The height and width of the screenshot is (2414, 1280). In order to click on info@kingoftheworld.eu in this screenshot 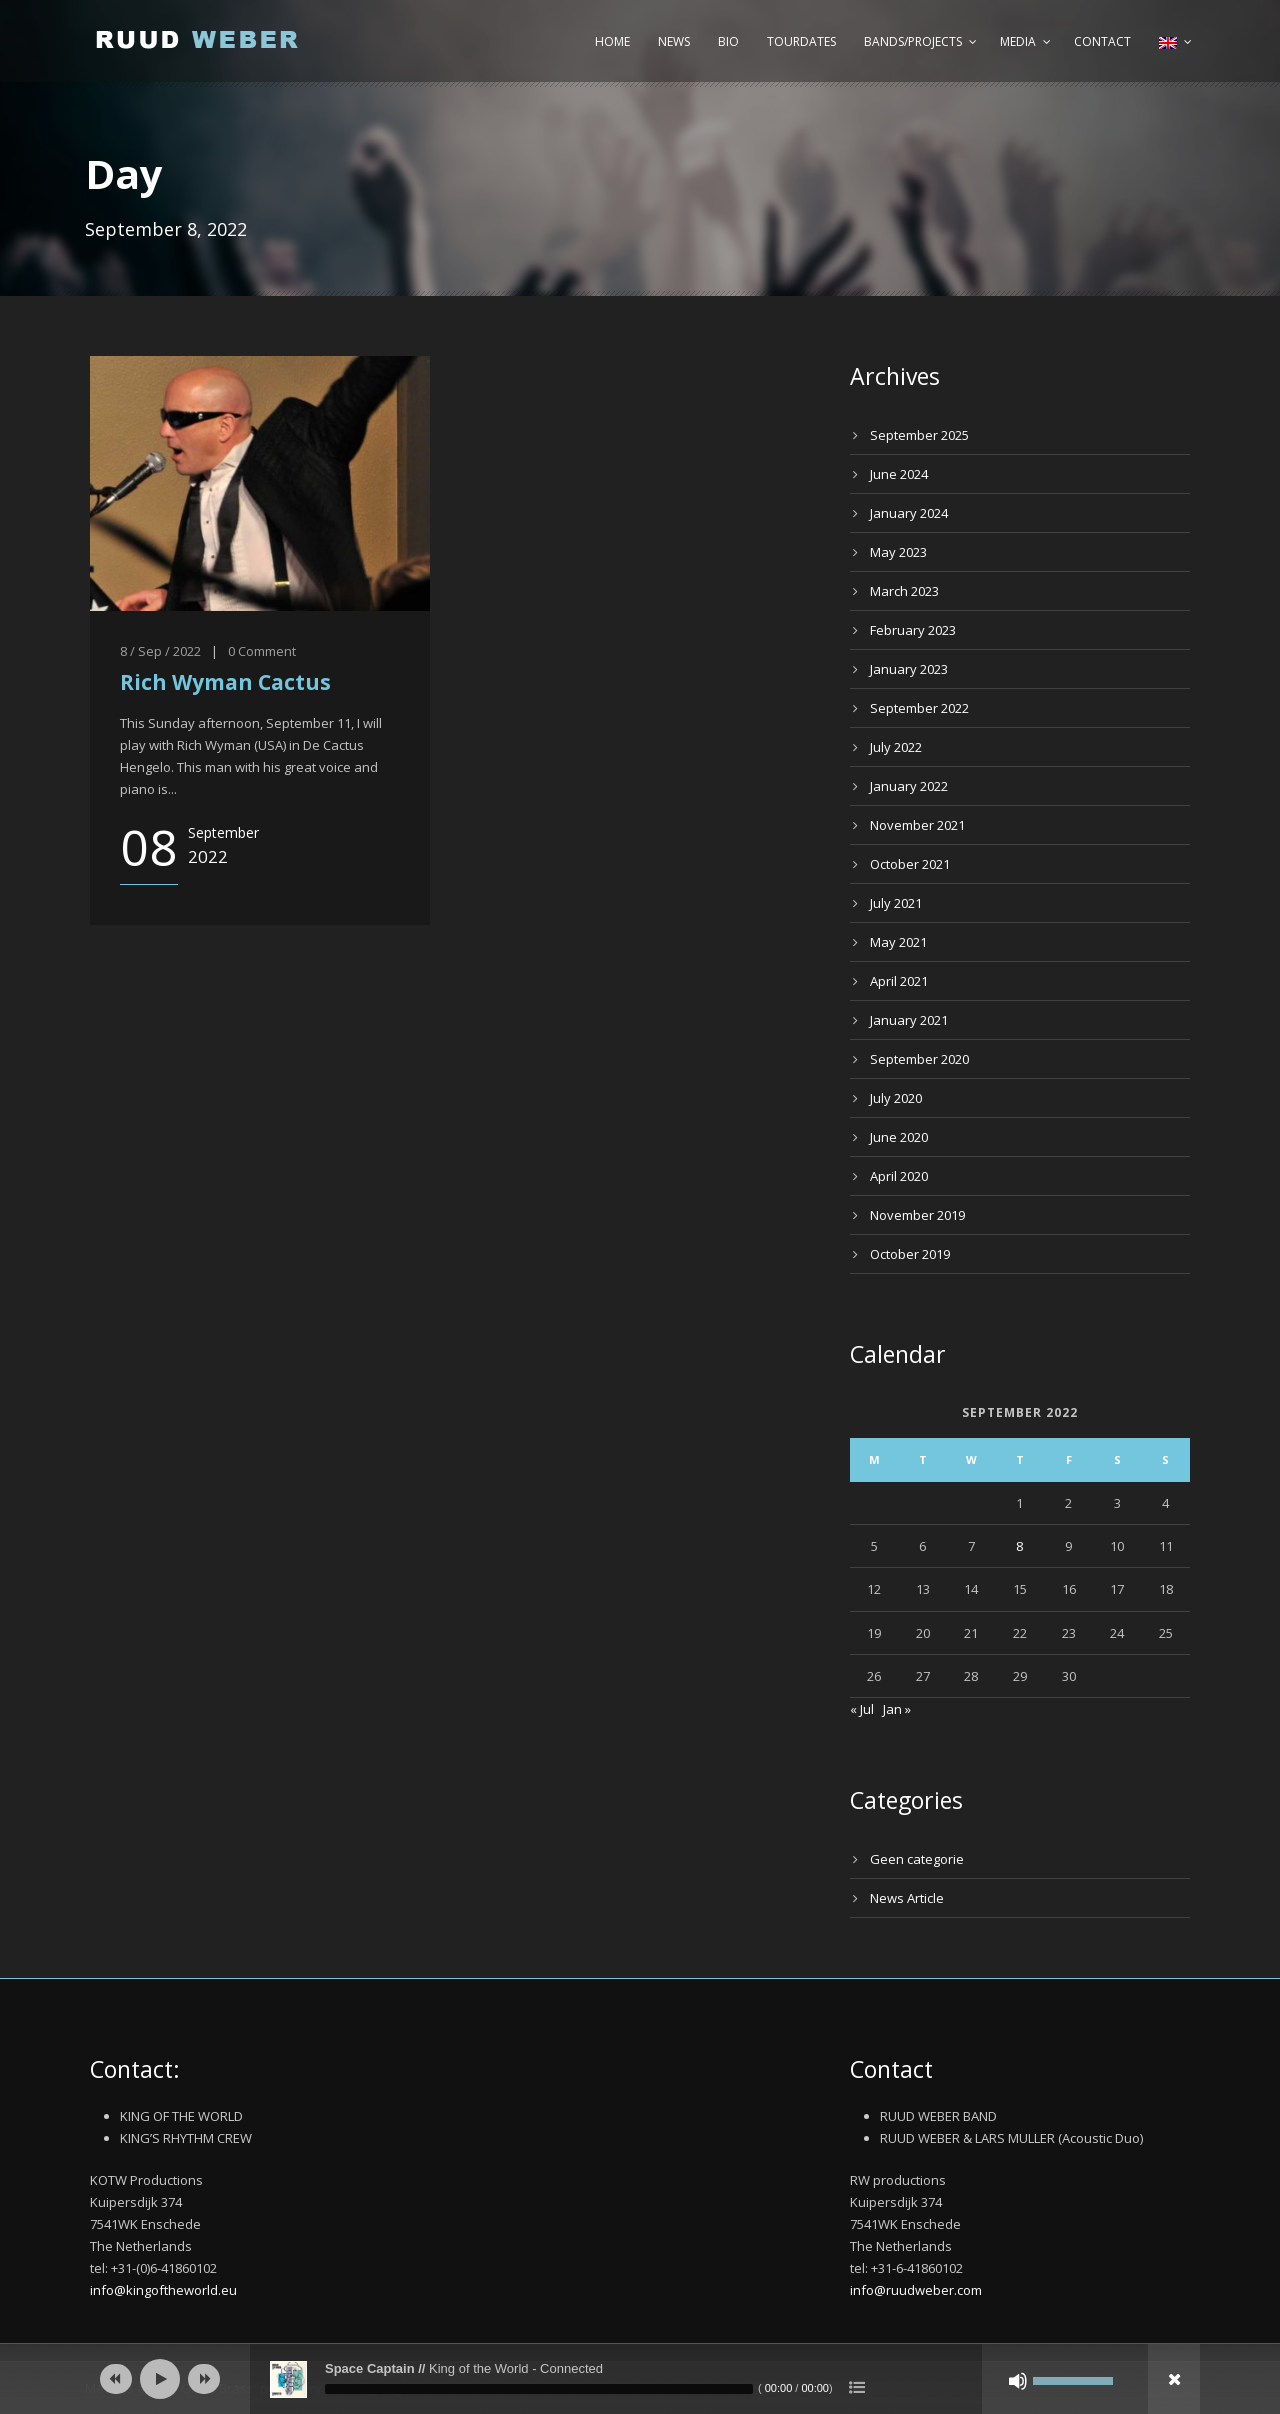, I will do `click(163, 2290)`.